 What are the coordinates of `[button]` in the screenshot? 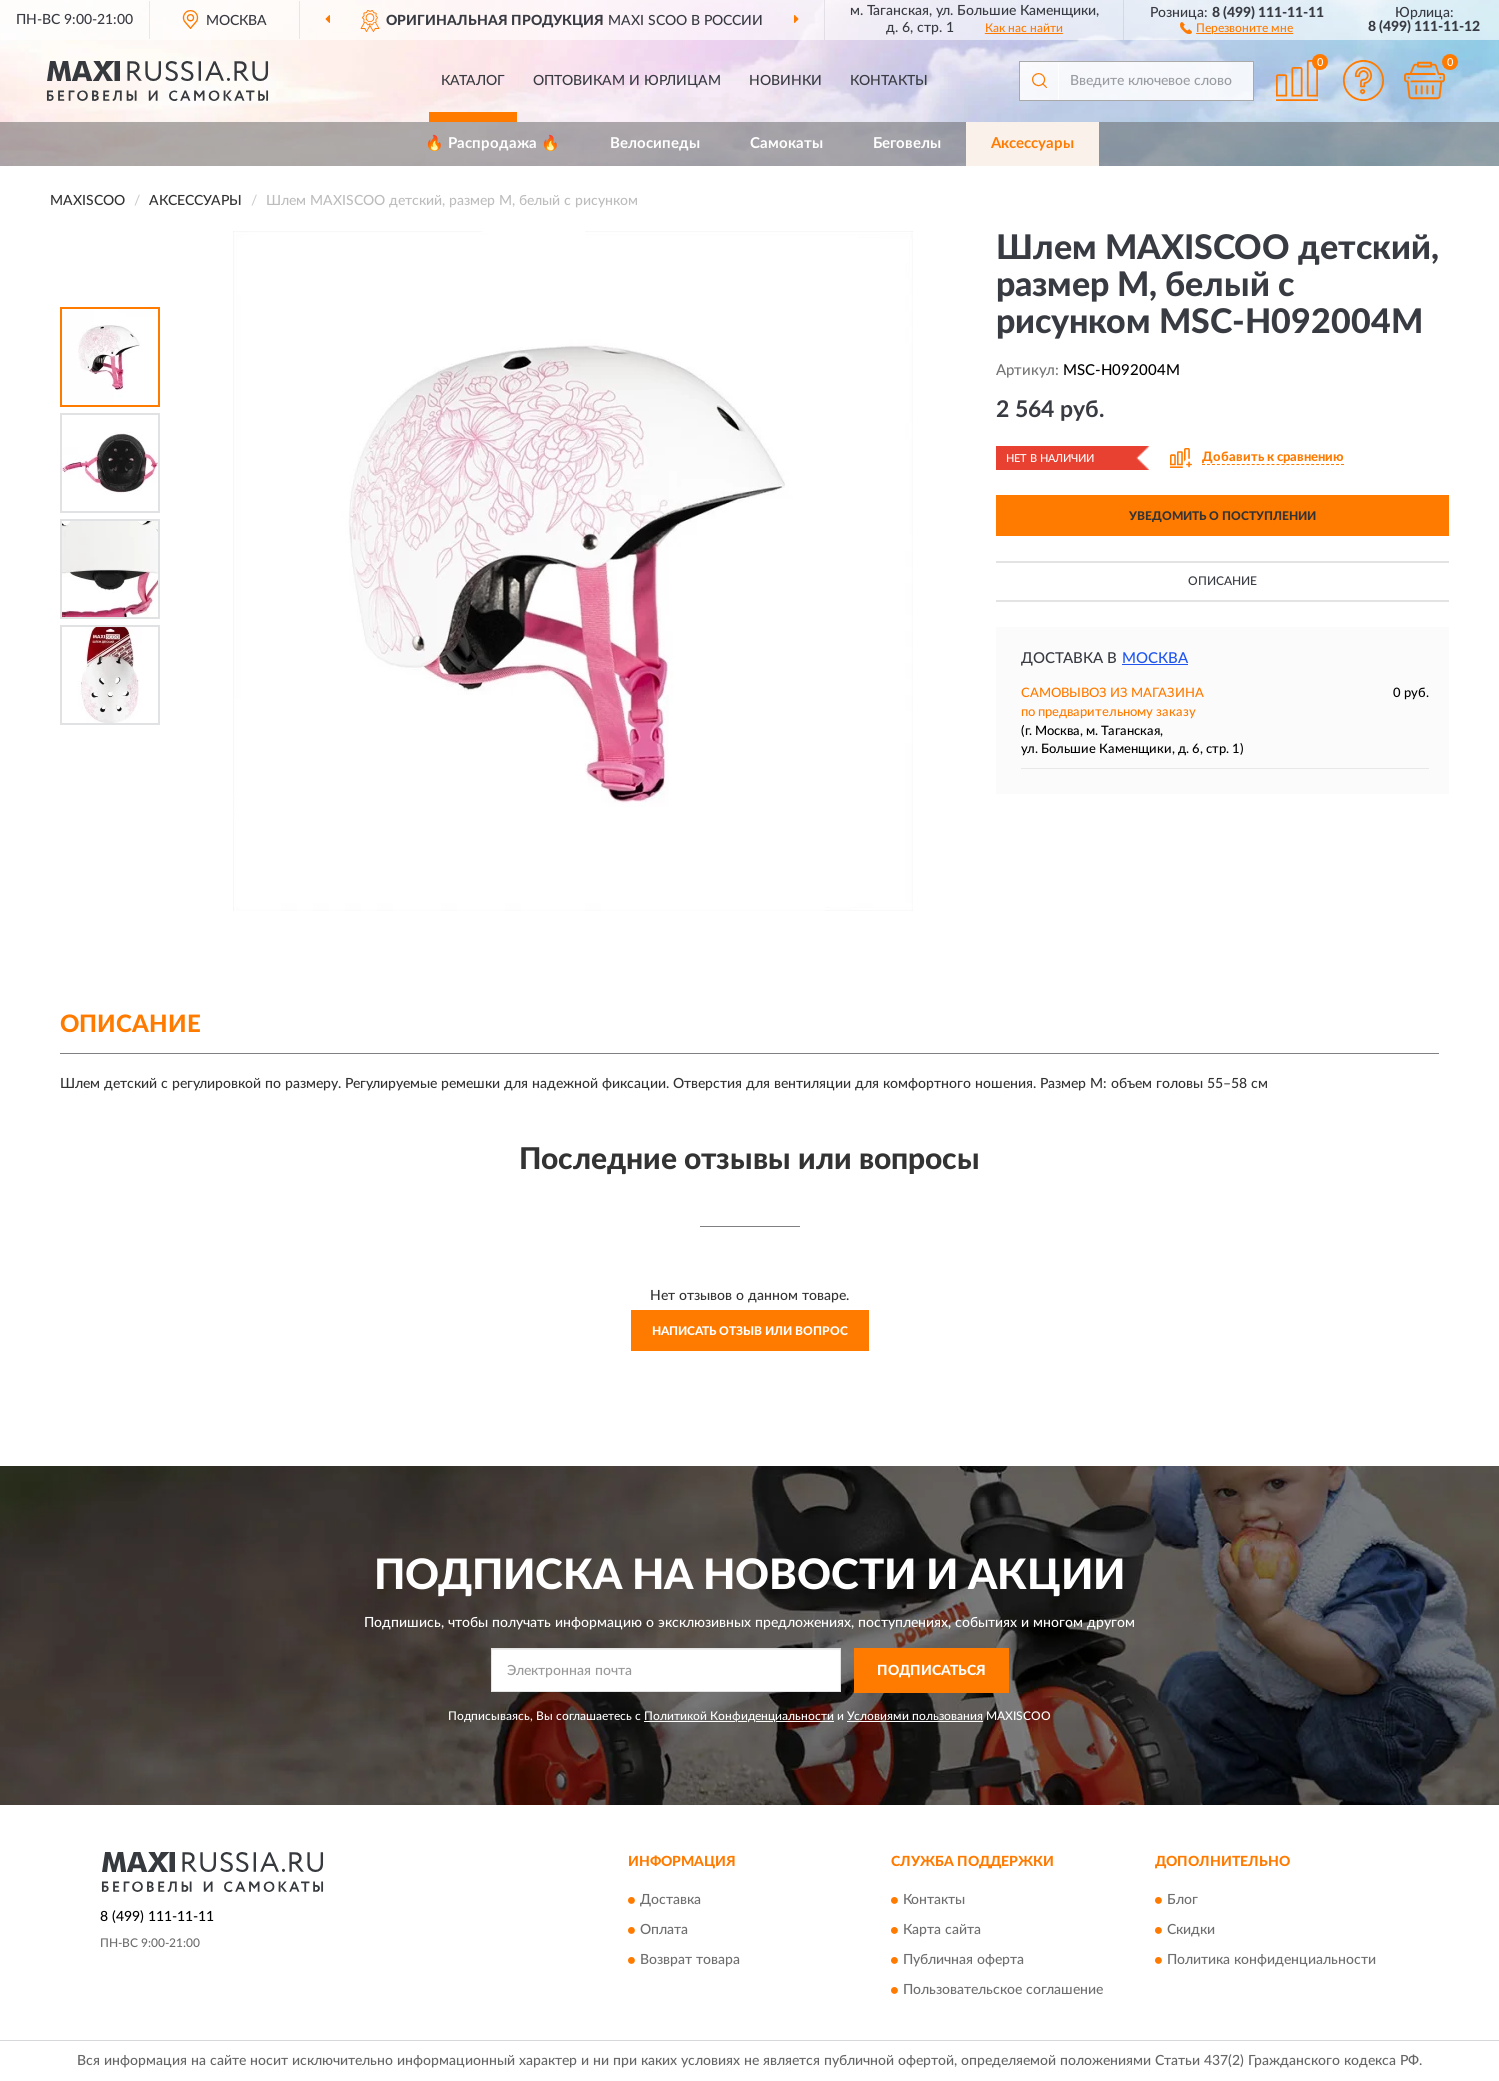 It's located at (1236, 27).